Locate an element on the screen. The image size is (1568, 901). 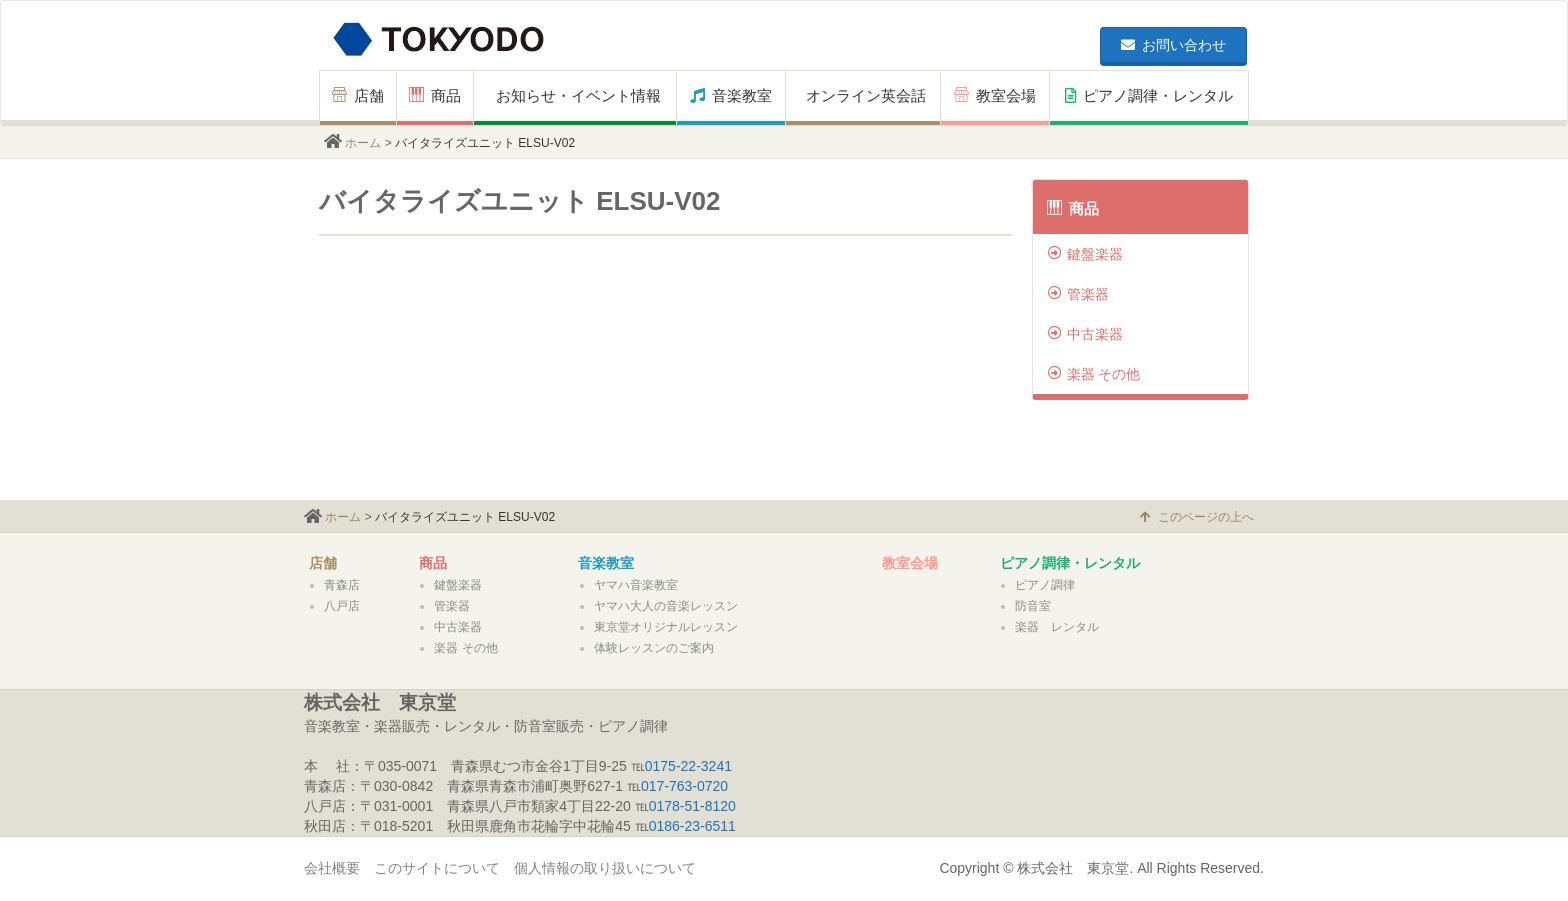
中古楽器 is located at coordinates (1085, 334).